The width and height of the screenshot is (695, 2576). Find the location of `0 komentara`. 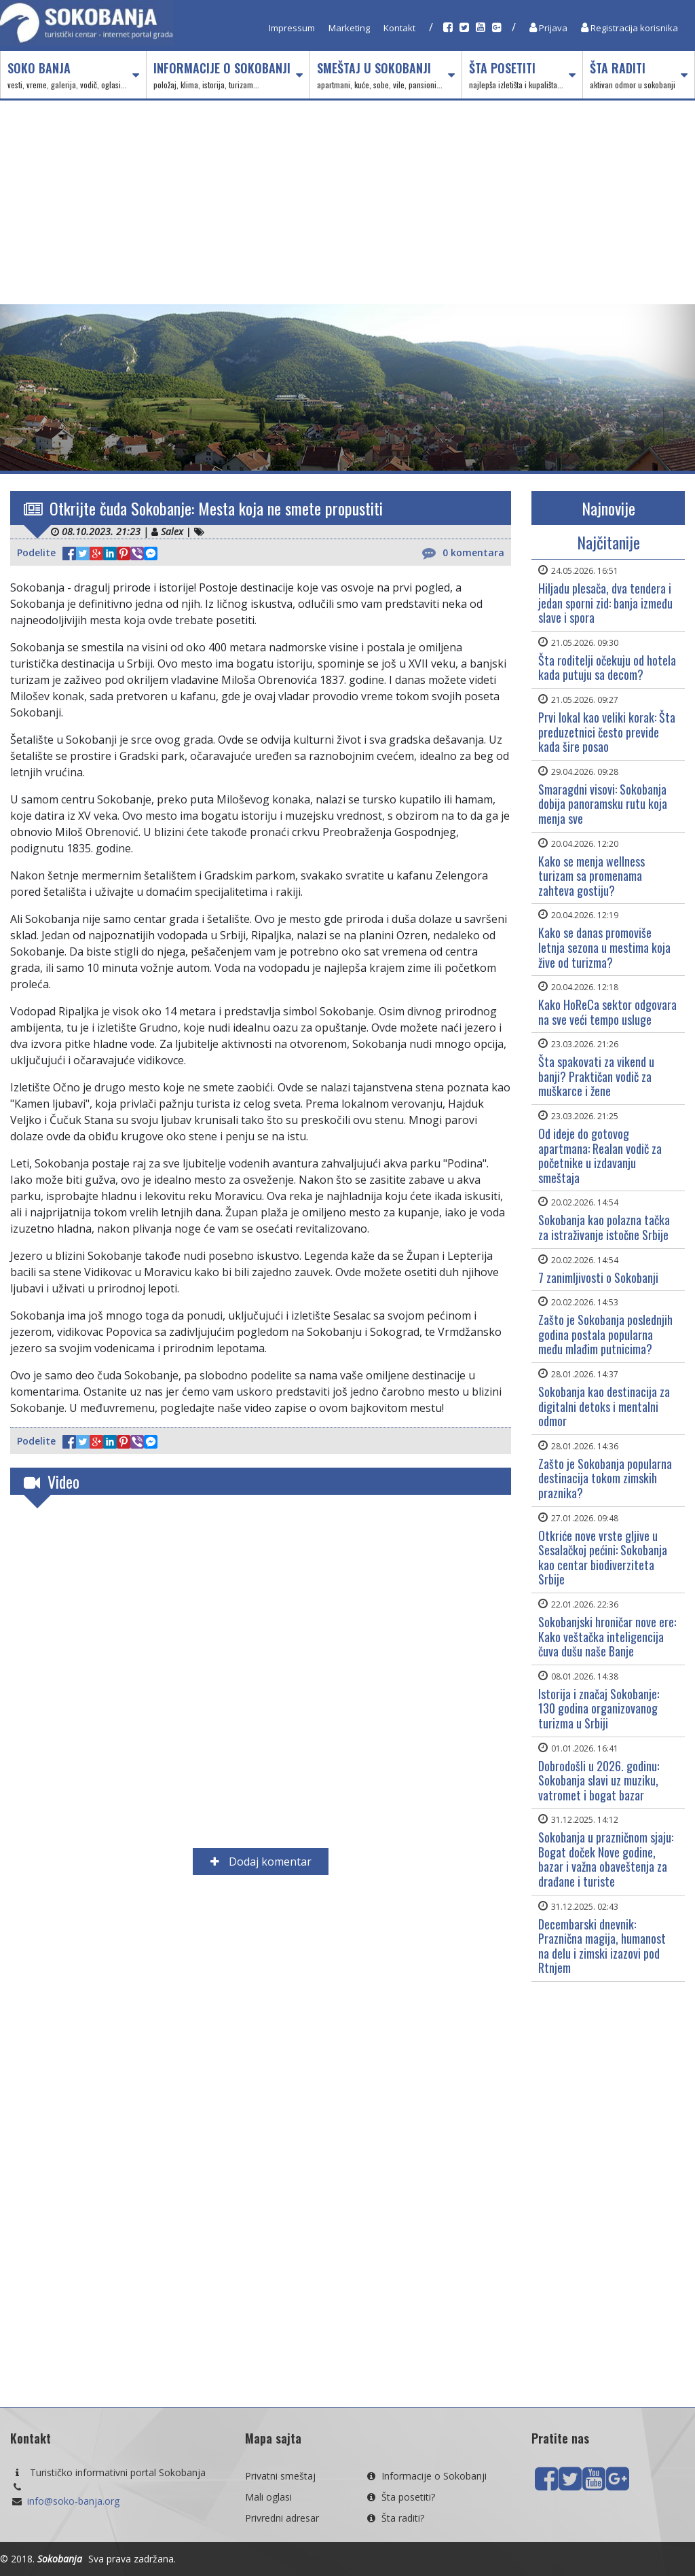

0 komentara is located at coordinates (463, 553).